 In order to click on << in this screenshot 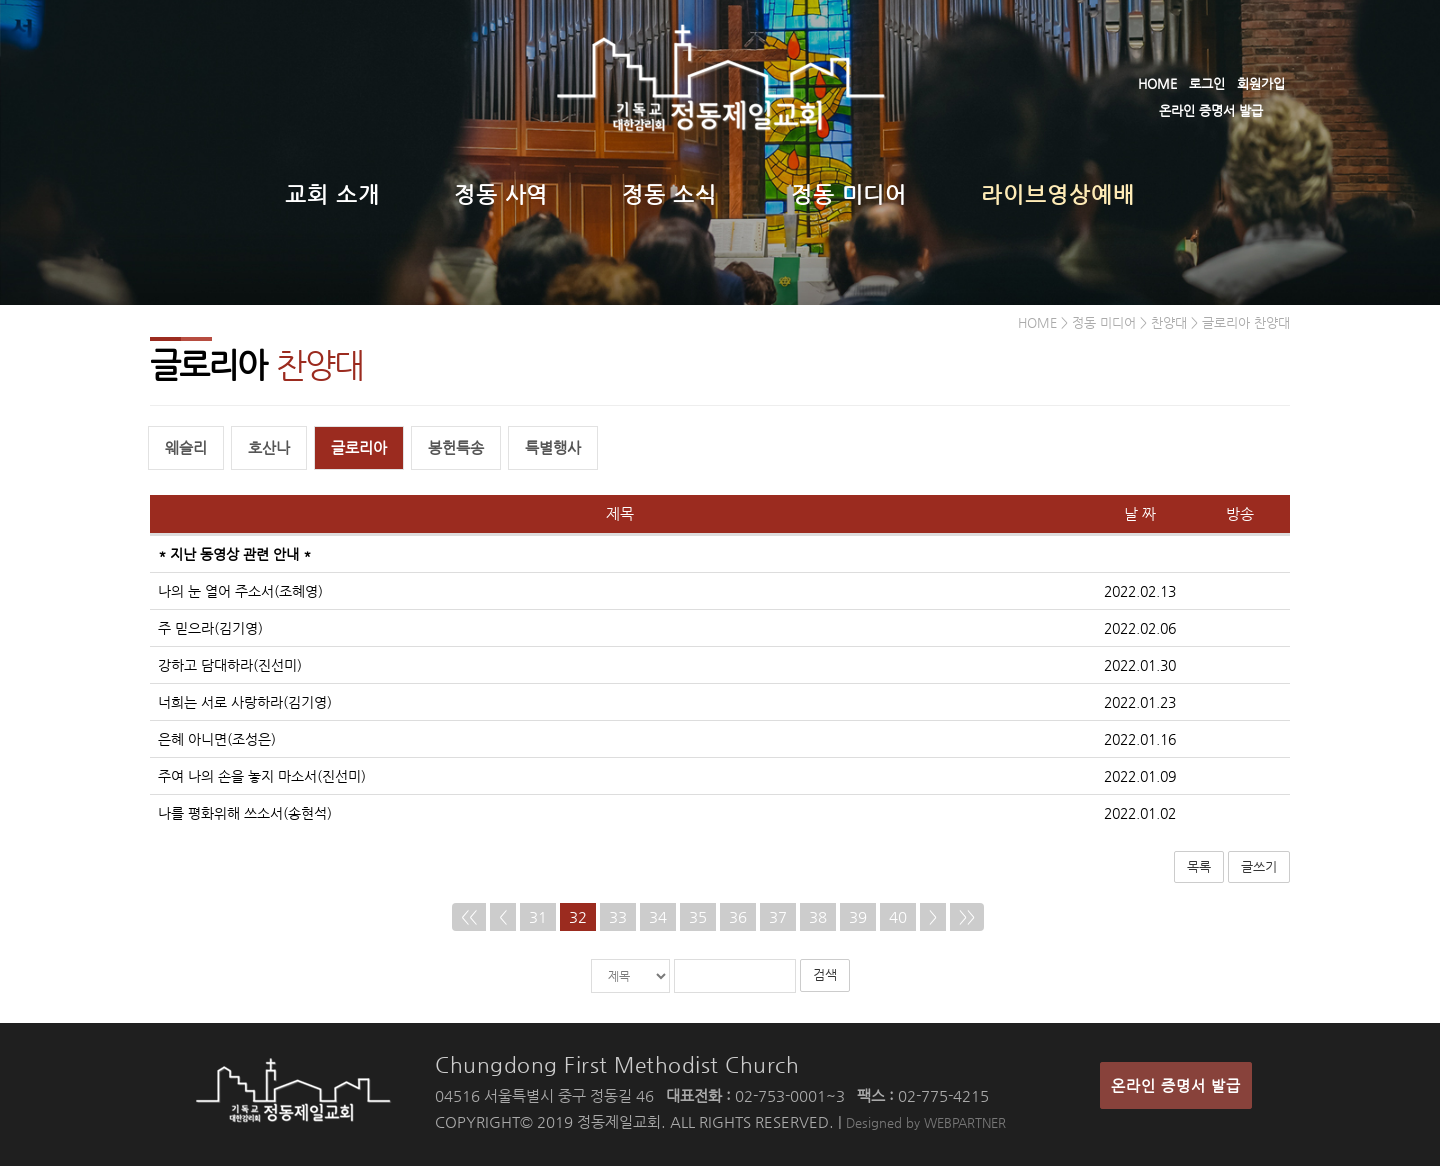, I will do `click(469, 917)`.